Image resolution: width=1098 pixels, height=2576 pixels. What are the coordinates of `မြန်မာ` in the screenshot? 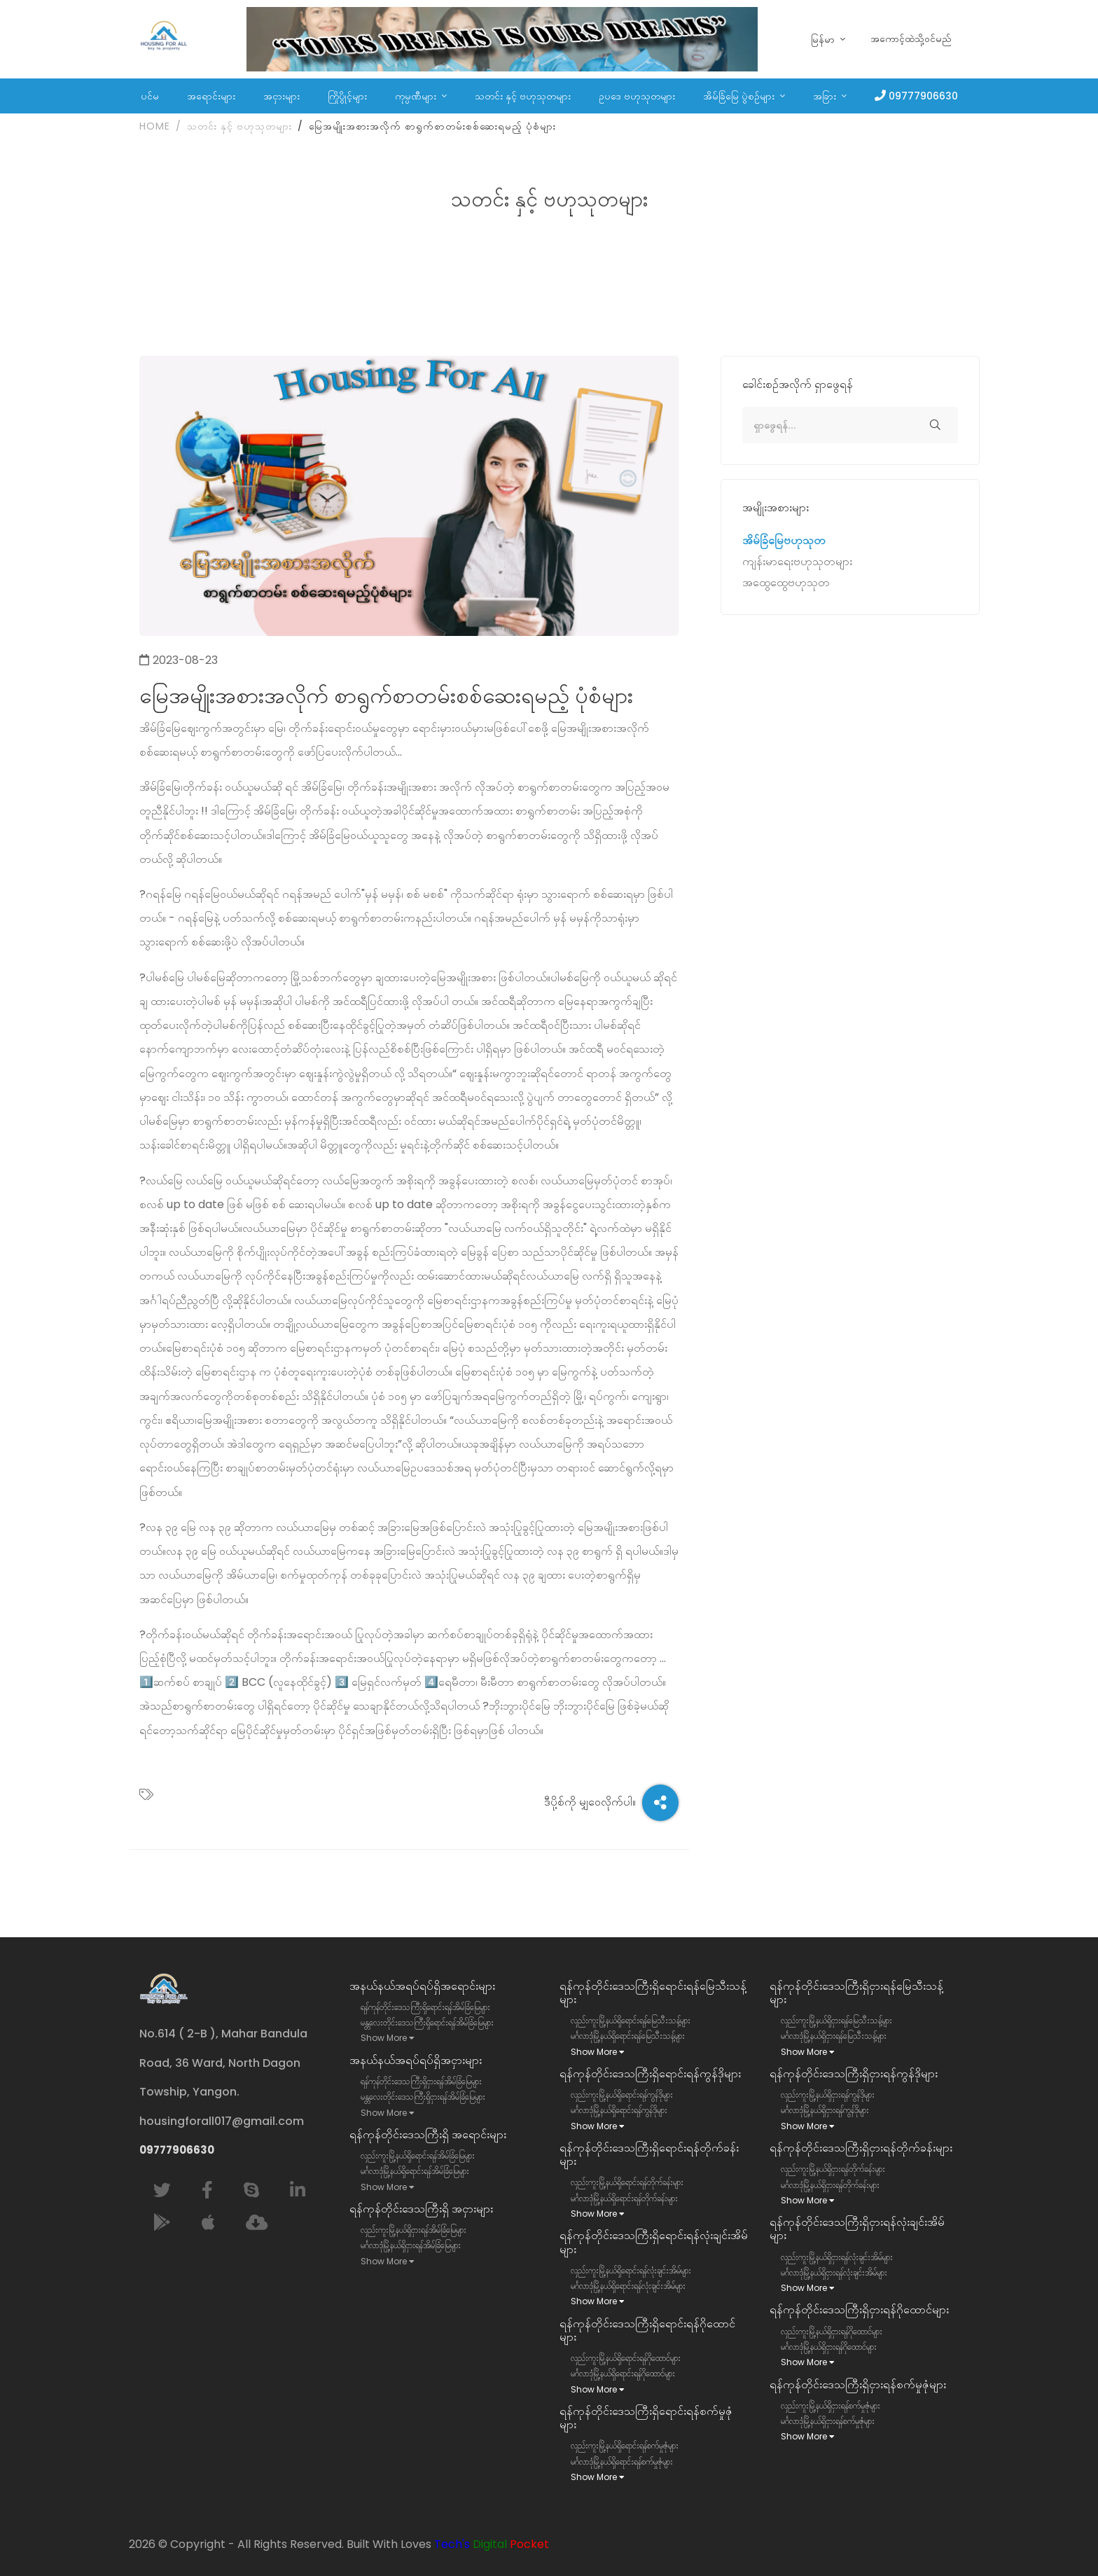 It's located at (824, 39).